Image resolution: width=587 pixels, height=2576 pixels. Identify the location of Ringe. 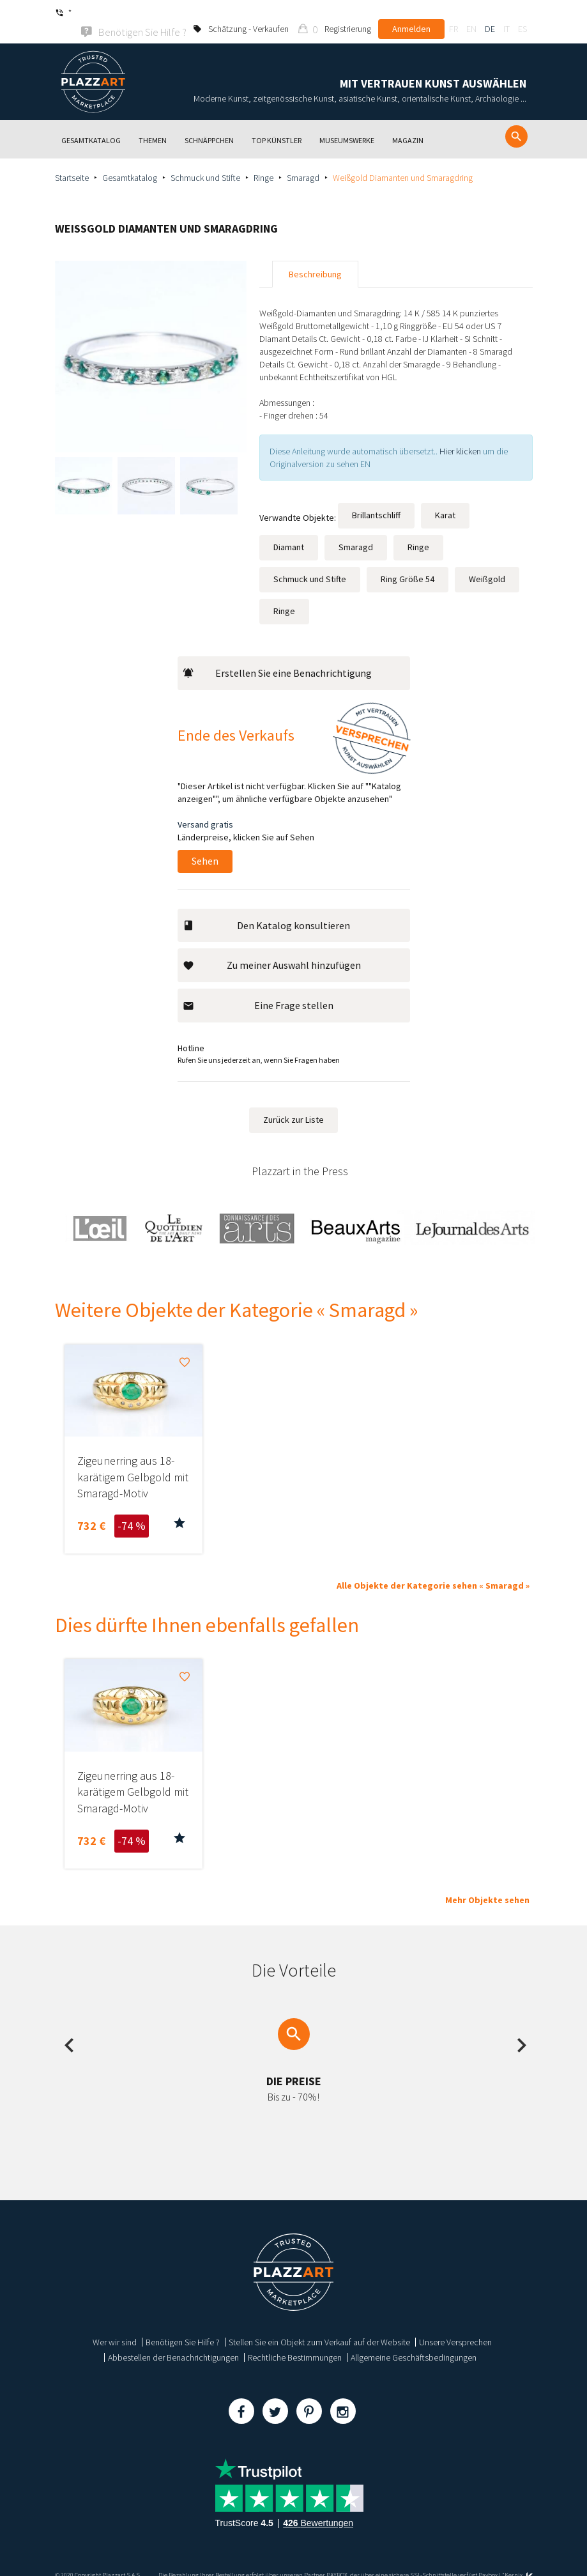
(263, 160).